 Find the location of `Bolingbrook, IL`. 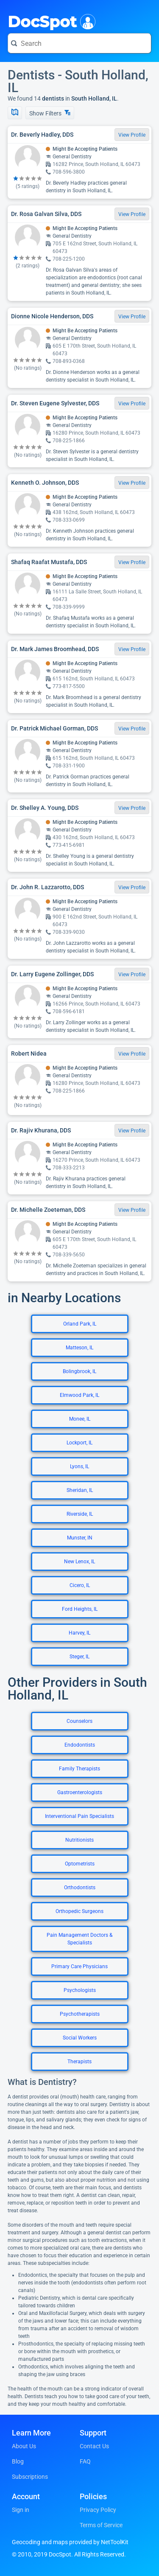

Bolingbrook, IL is located at coordinates (79, 1371).